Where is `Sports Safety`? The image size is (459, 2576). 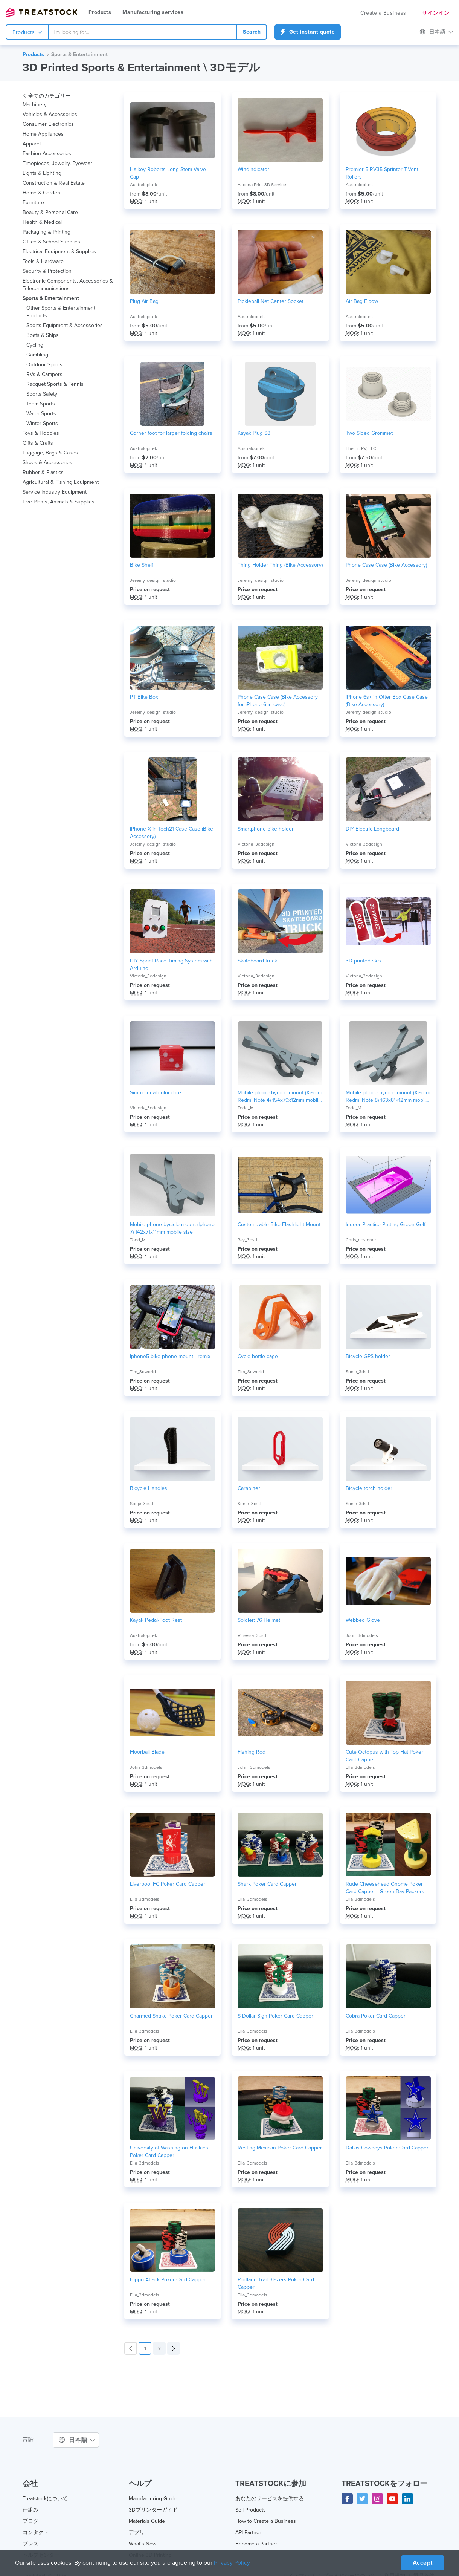
Sports Safety is located at coordinates (42, 394).